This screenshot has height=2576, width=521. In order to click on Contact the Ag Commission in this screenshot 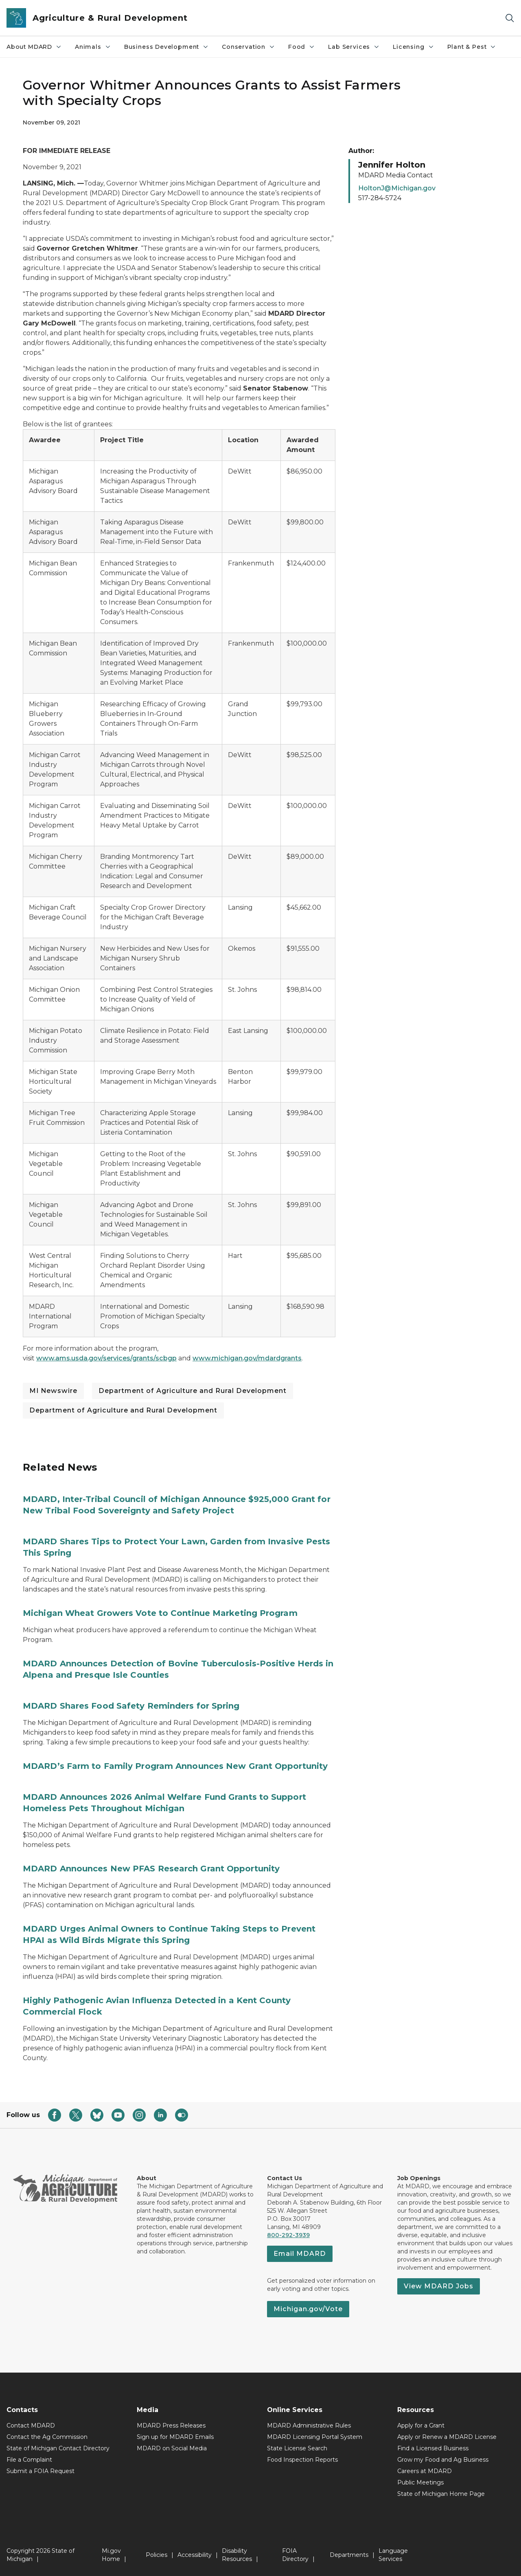, I will do `click(47, 2437)`.